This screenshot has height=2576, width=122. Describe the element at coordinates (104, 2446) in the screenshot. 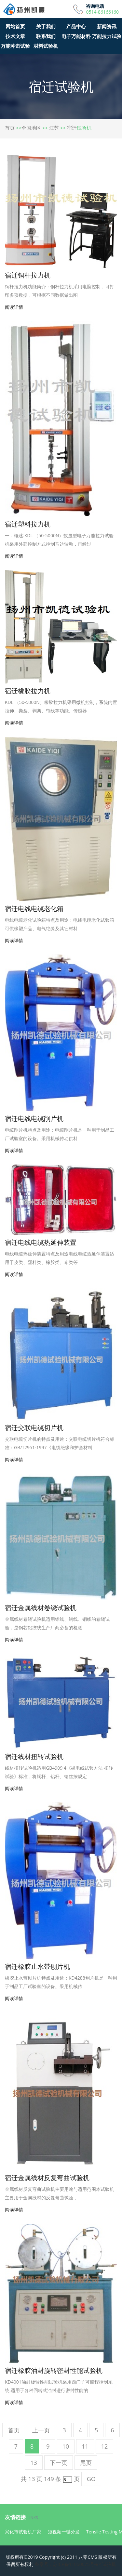

I see `12` at that location.